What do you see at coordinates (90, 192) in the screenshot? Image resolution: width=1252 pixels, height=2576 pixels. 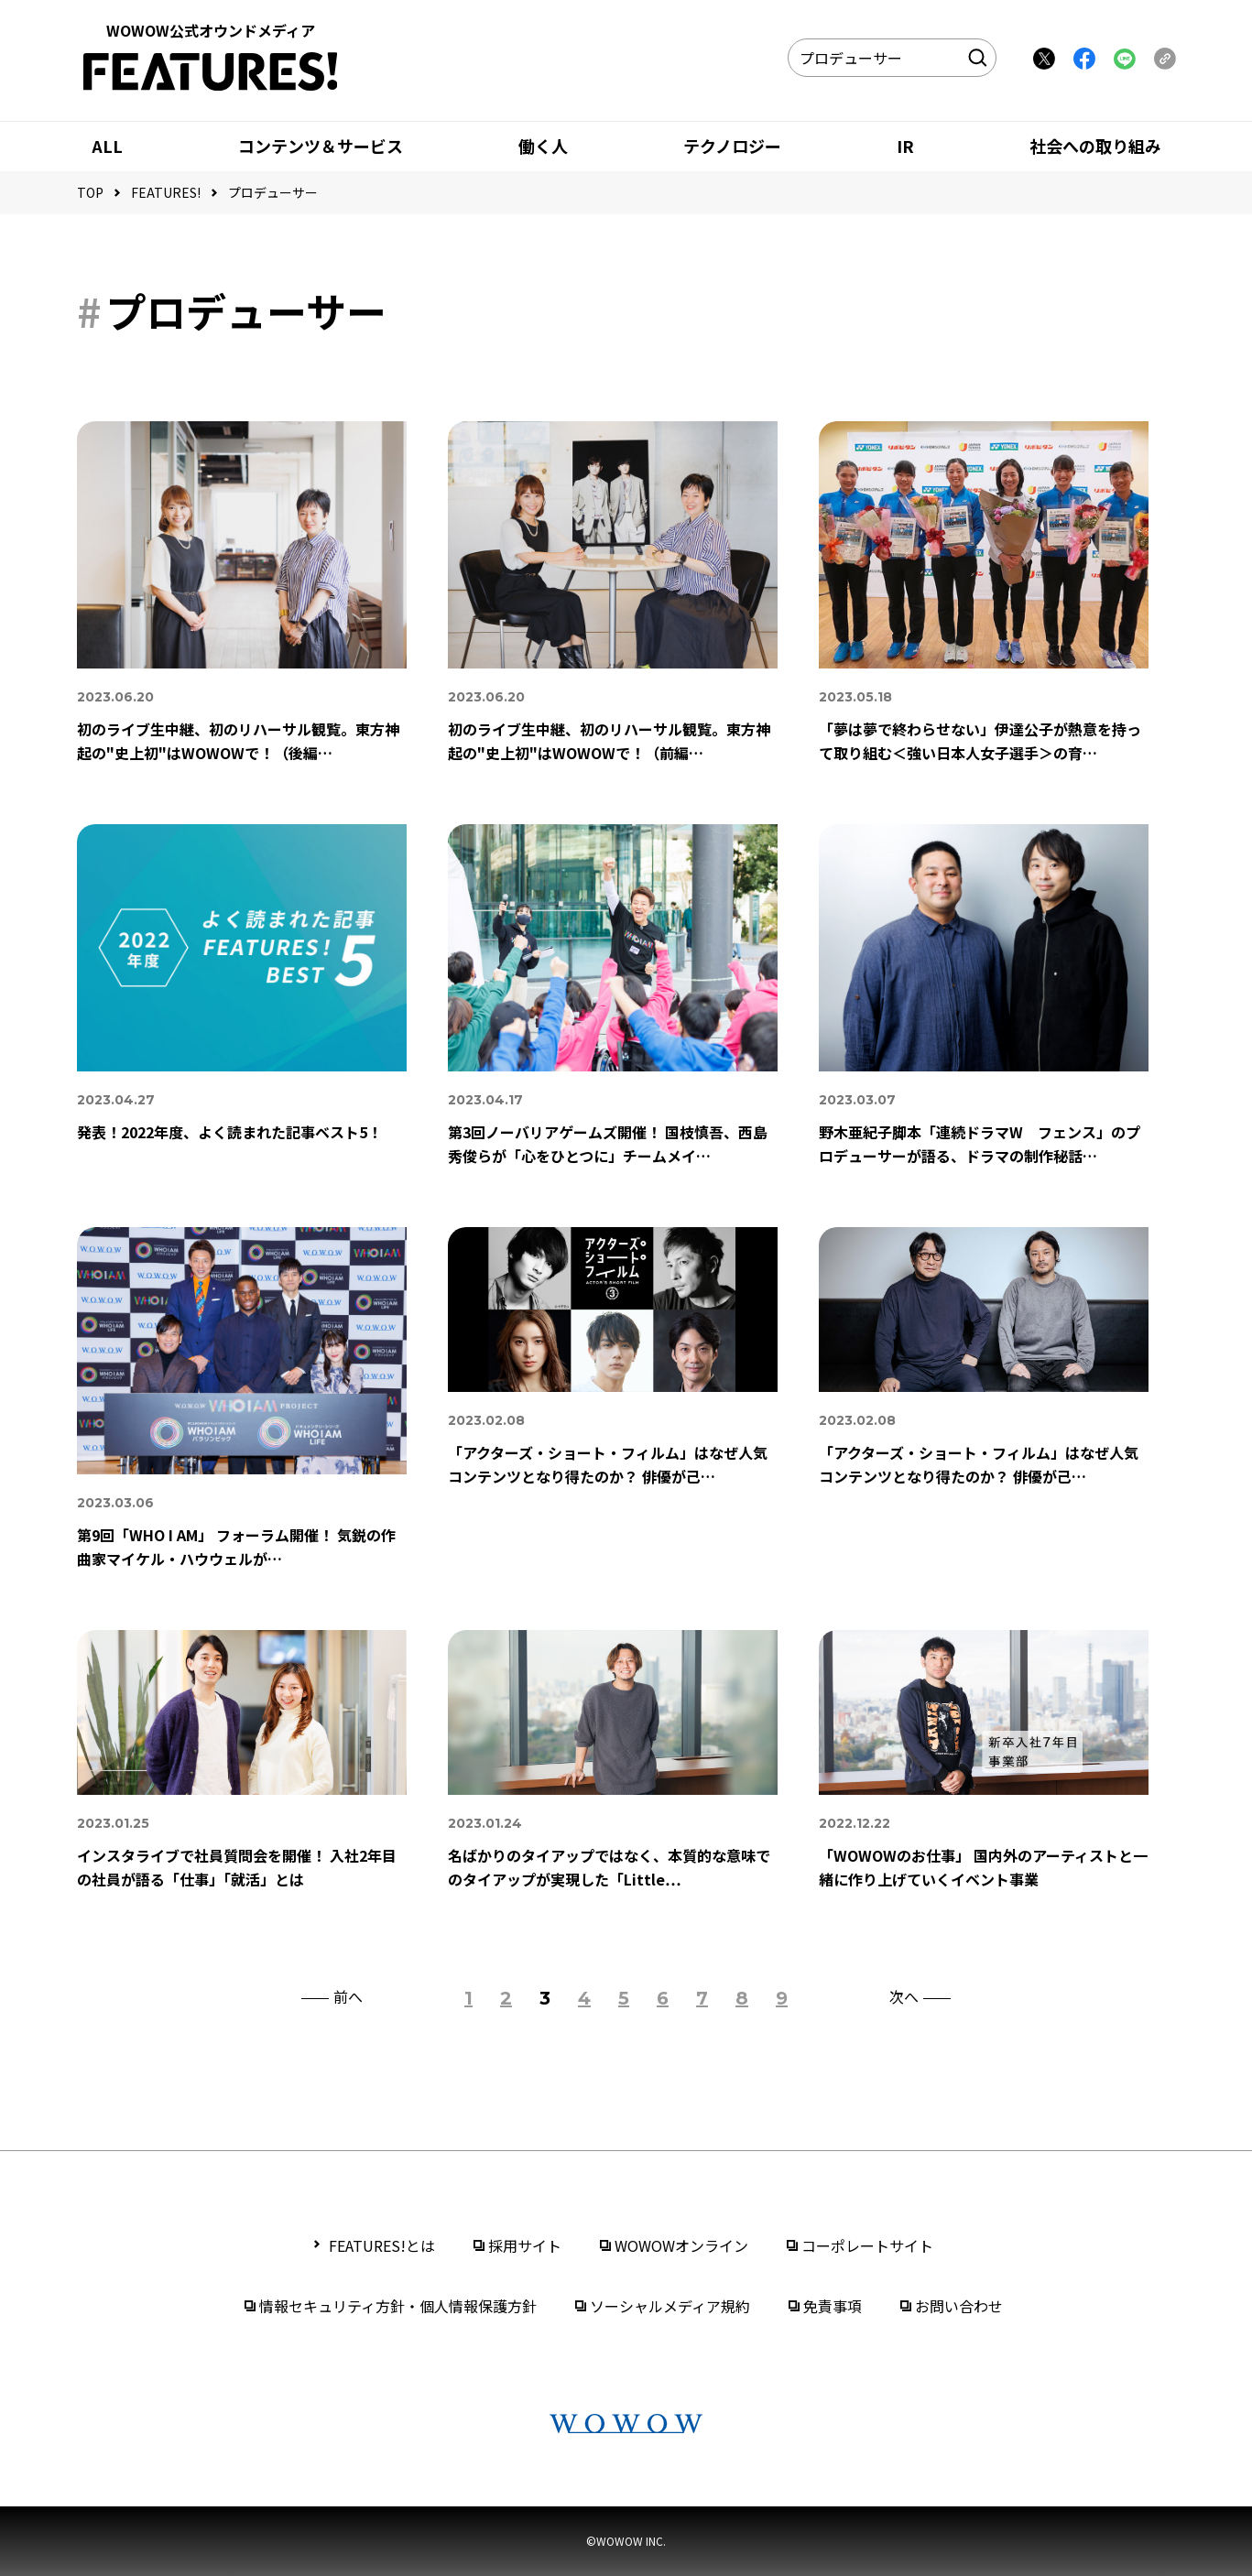 I see `TOP` at bounding box center [90, 192].